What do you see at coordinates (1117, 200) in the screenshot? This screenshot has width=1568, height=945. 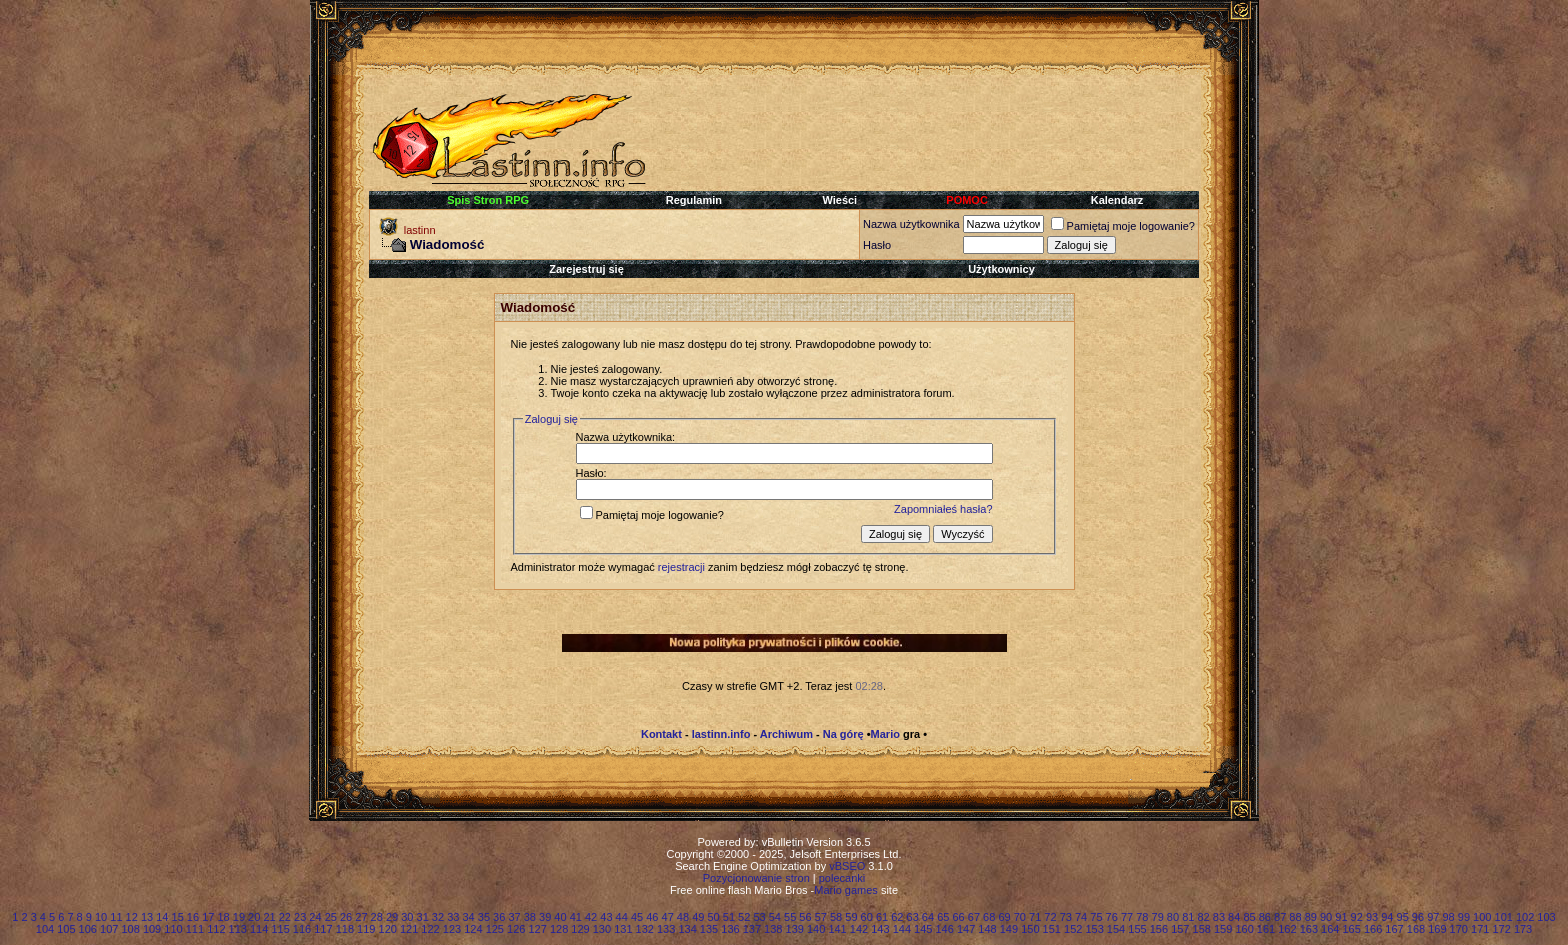 I see `Kalendarz` at bounding box center [1117, 200].